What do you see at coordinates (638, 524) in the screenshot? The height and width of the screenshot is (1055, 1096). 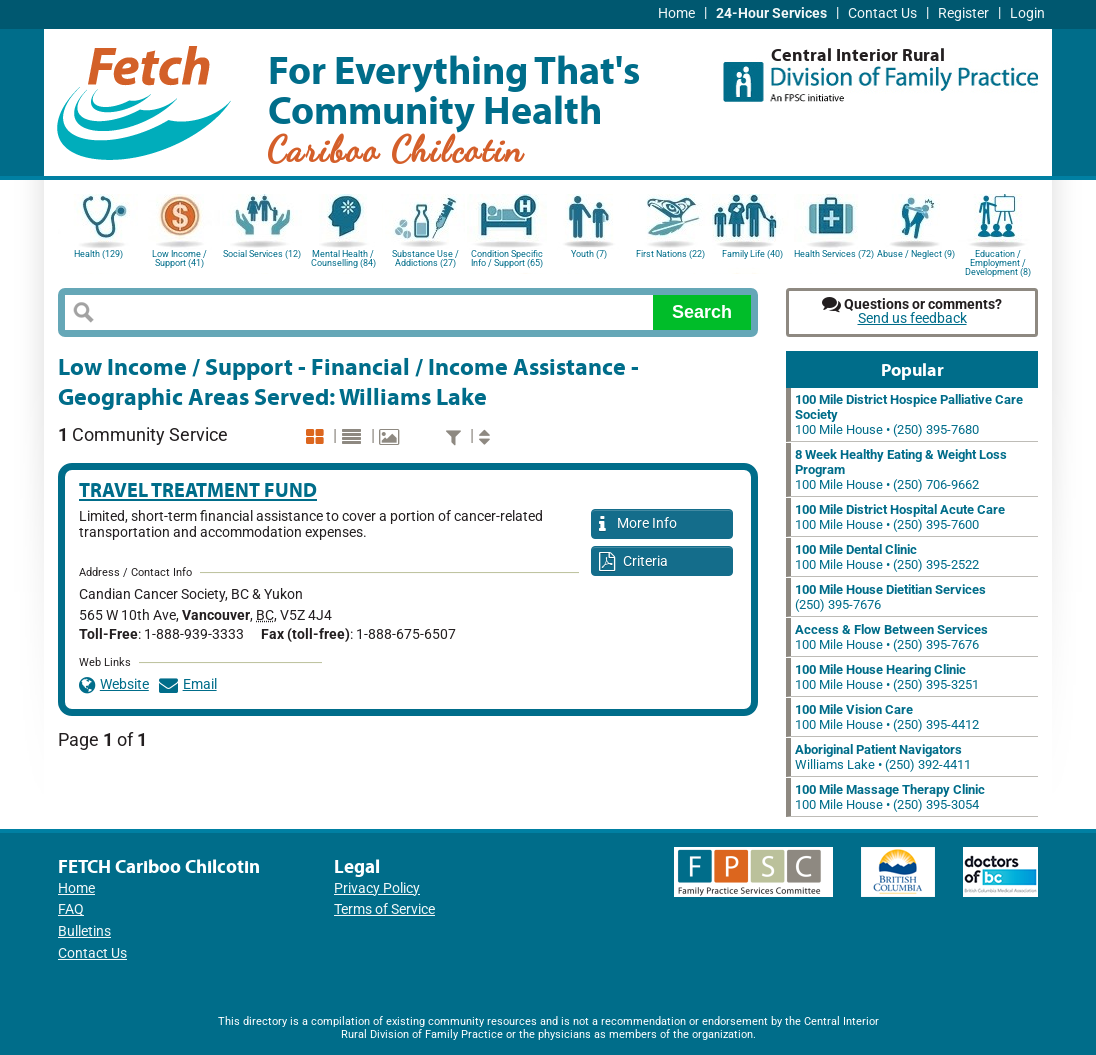 I see `More Info` at bounding box center [638, 524].